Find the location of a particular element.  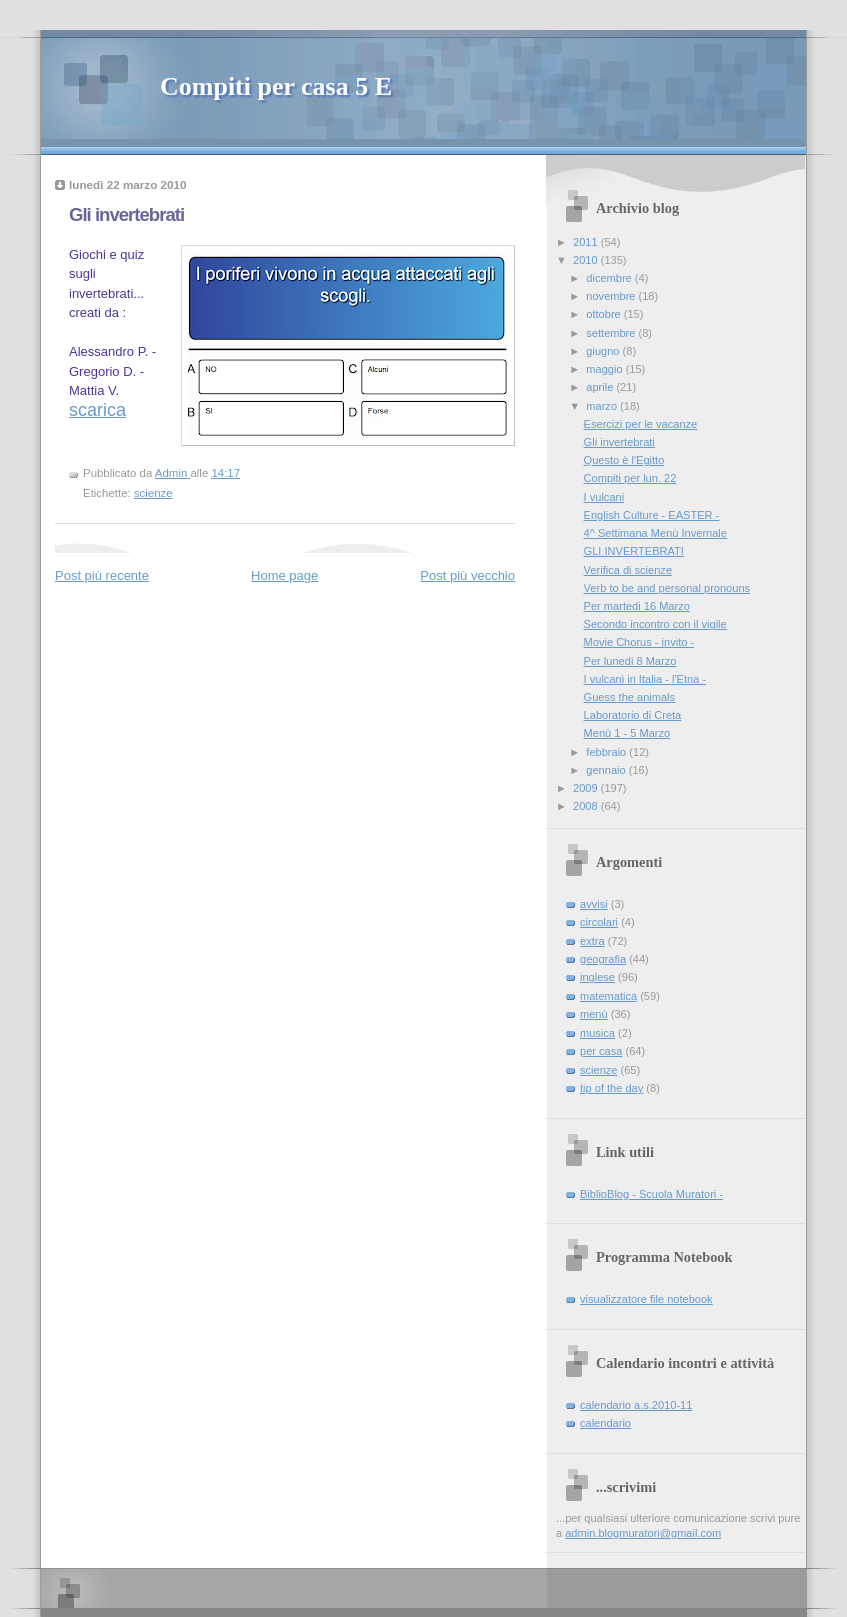

Esercizi per le vacanze is located at coordinates (641, 424).